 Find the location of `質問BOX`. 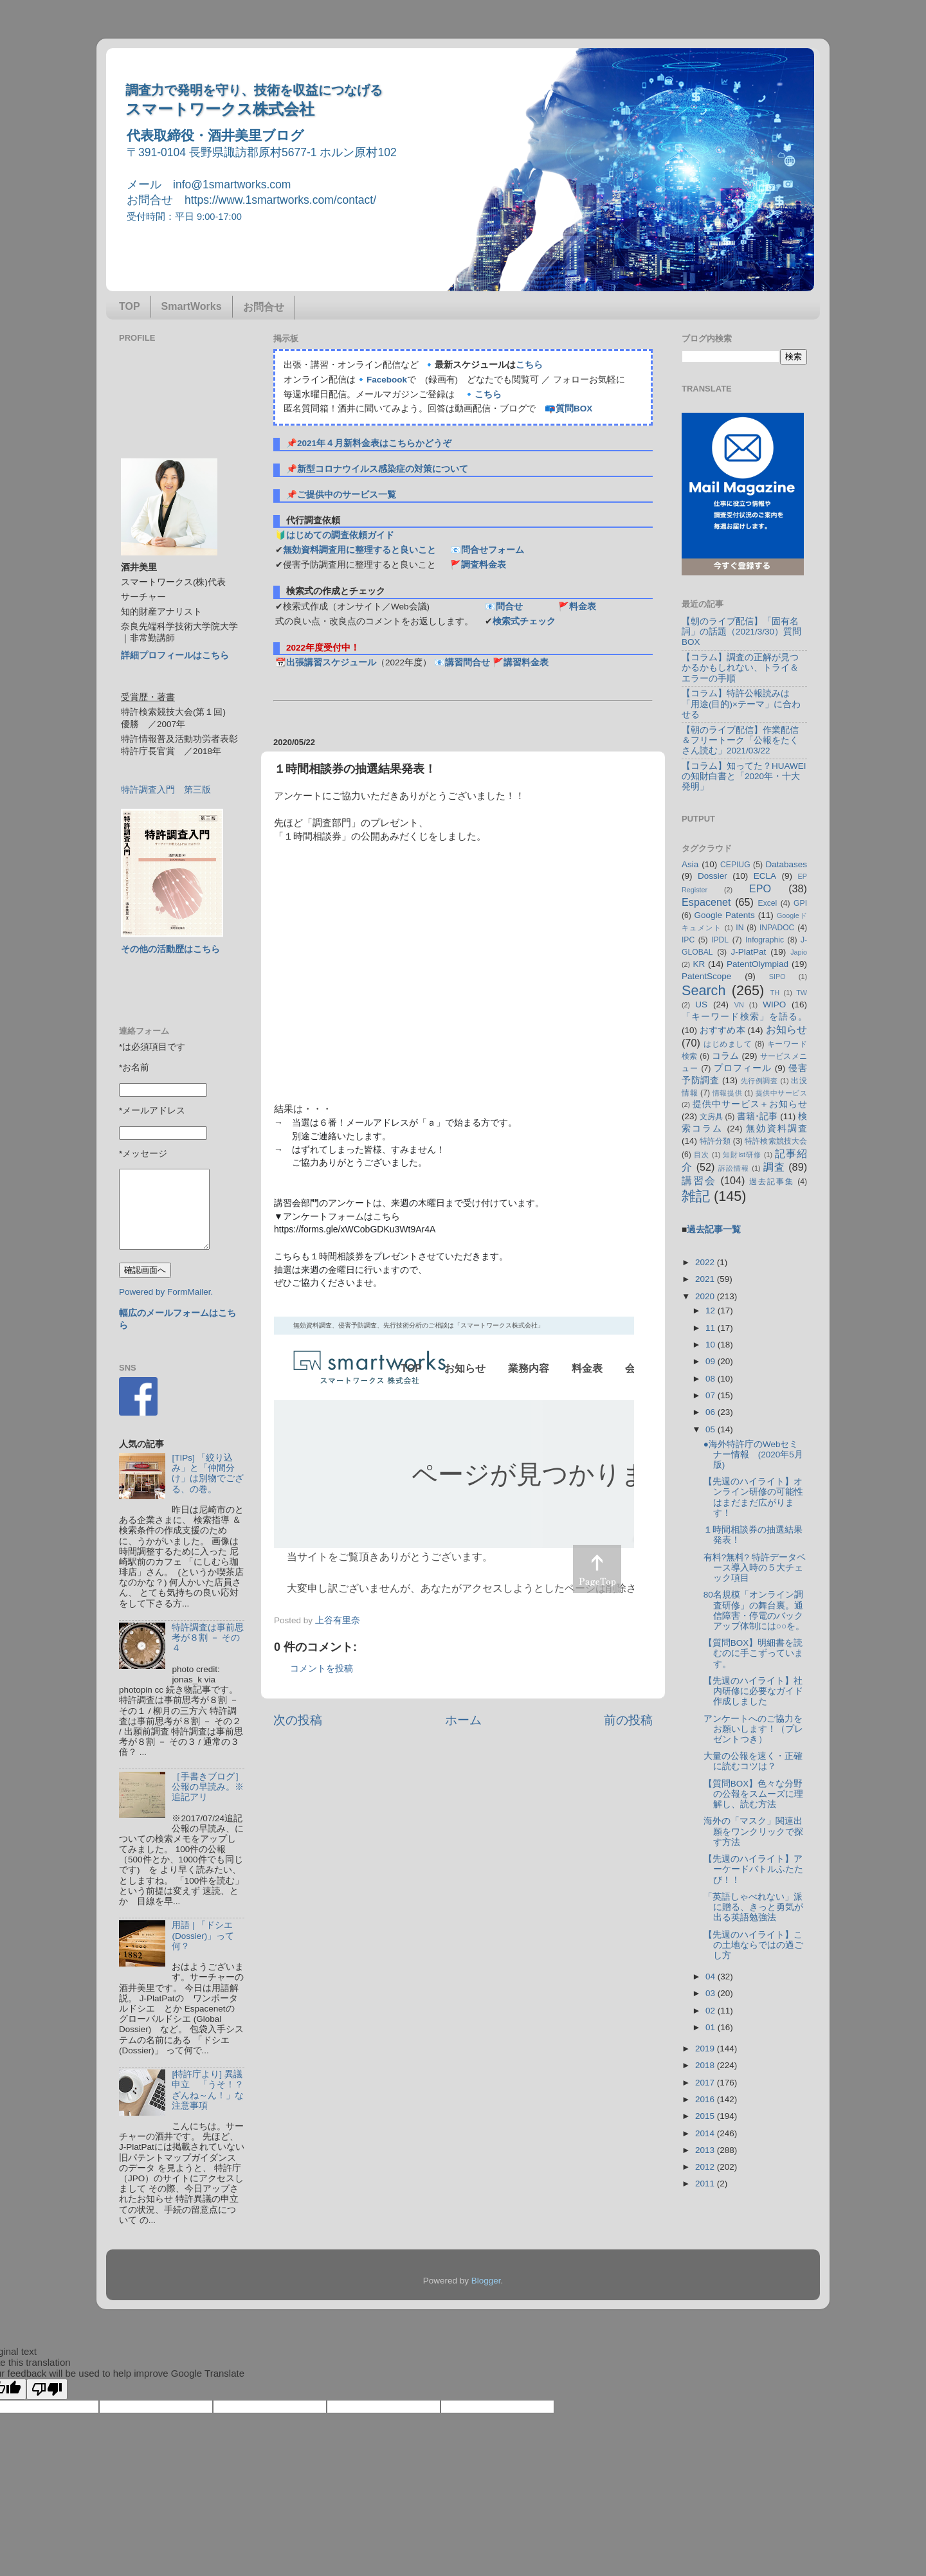

質問BOX is located at coordinates (574, 408).